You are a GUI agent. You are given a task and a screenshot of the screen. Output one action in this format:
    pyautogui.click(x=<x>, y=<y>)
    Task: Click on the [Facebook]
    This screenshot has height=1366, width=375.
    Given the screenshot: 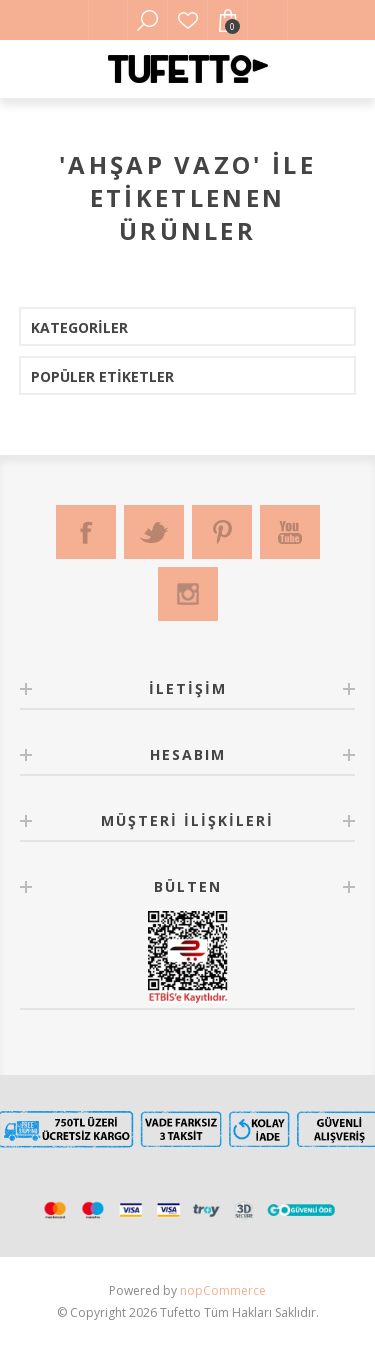 What is the action you would take?
    pyautogui.click(x=86, y=532)
    